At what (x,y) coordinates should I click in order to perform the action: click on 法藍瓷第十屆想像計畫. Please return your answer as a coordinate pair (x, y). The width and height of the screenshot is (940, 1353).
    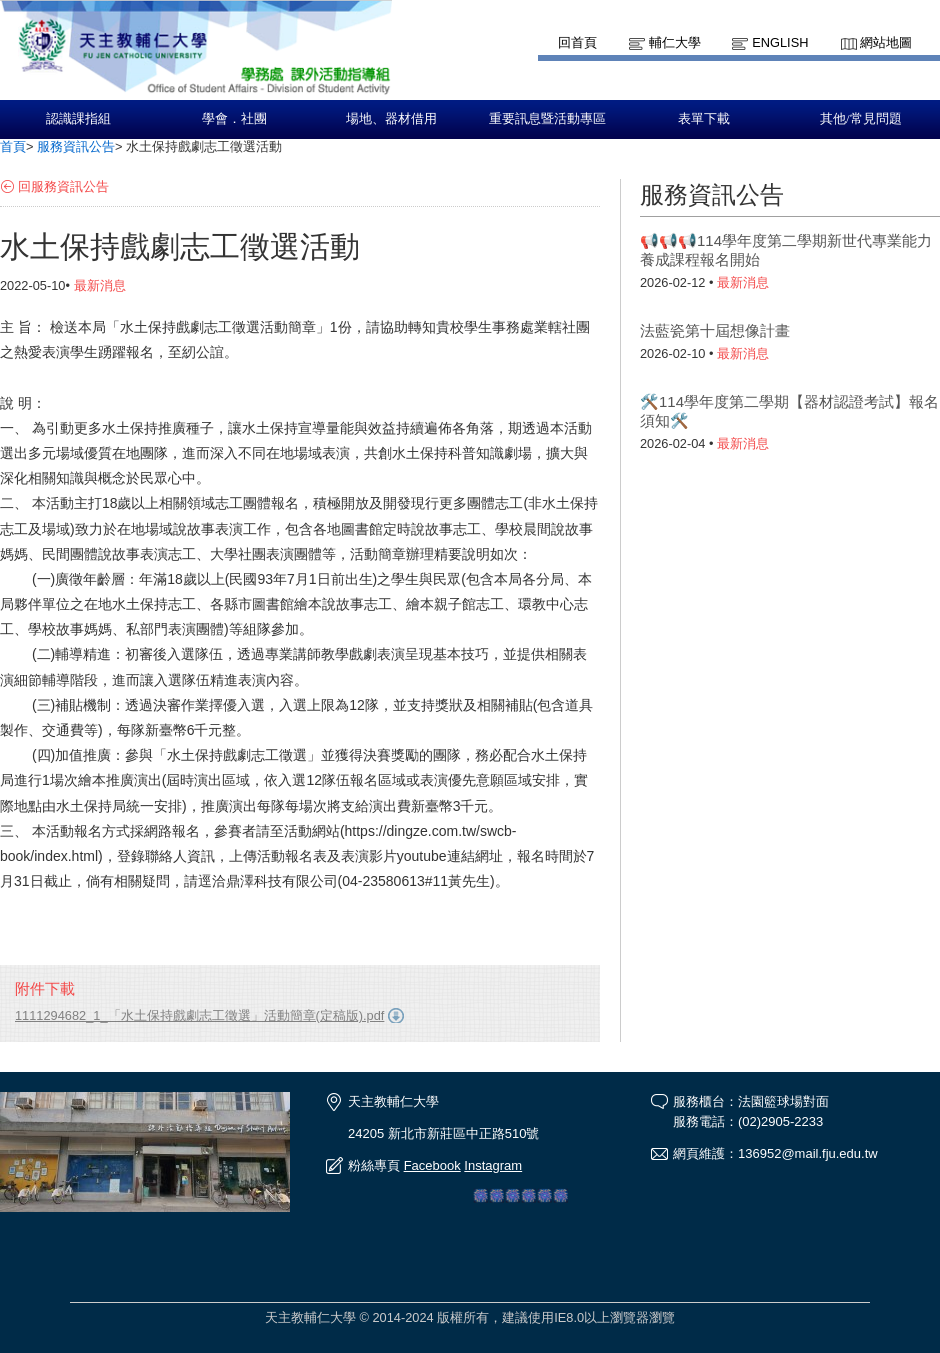
    Looking at the image, I should click on (715, 330).